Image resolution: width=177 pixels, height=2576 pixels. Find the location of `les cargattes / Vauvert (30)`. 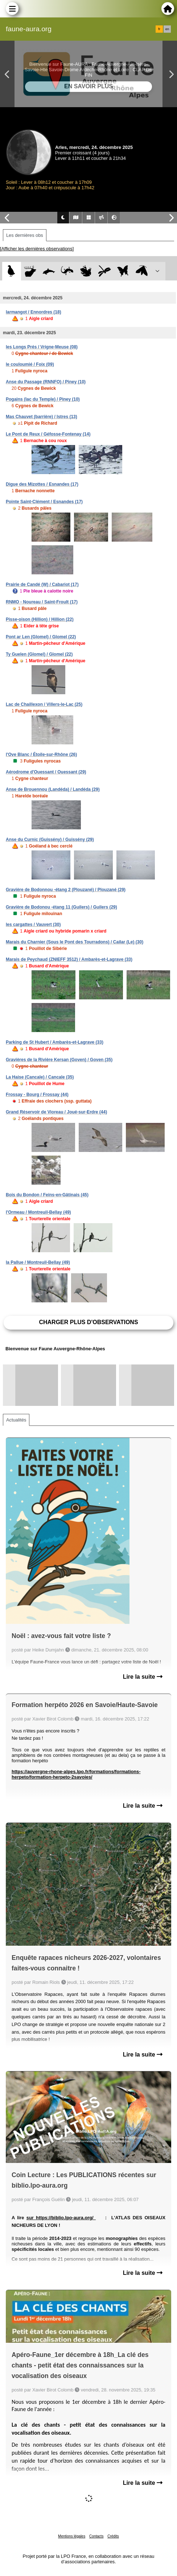

les cargattes / Vauvert (30) is located at coordinates (33, 924).